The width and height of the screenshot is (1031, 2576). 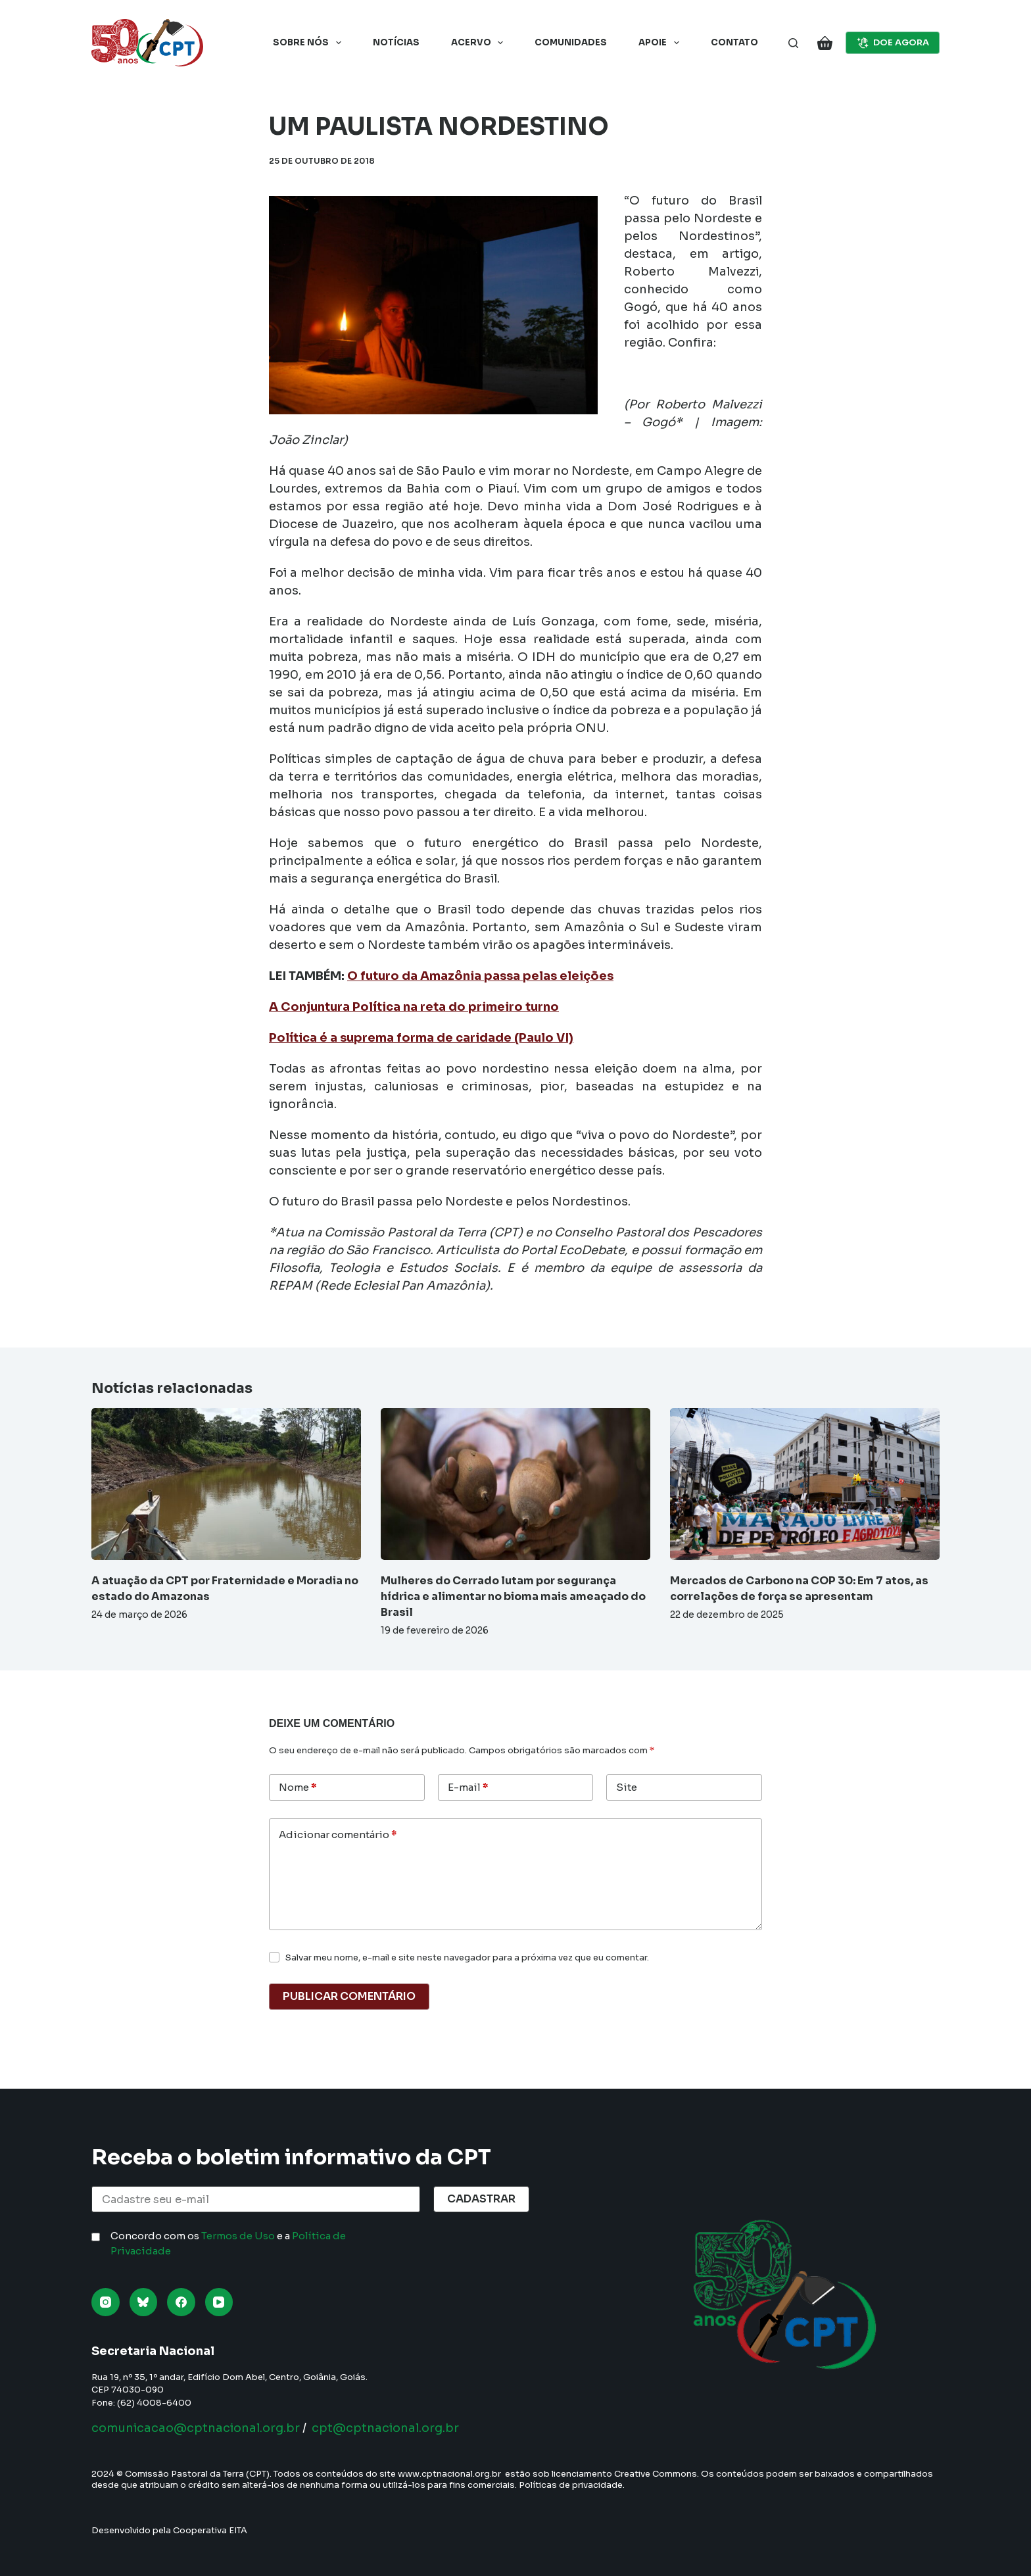 I want to click on E-mail, so click(x=468, y=1787).